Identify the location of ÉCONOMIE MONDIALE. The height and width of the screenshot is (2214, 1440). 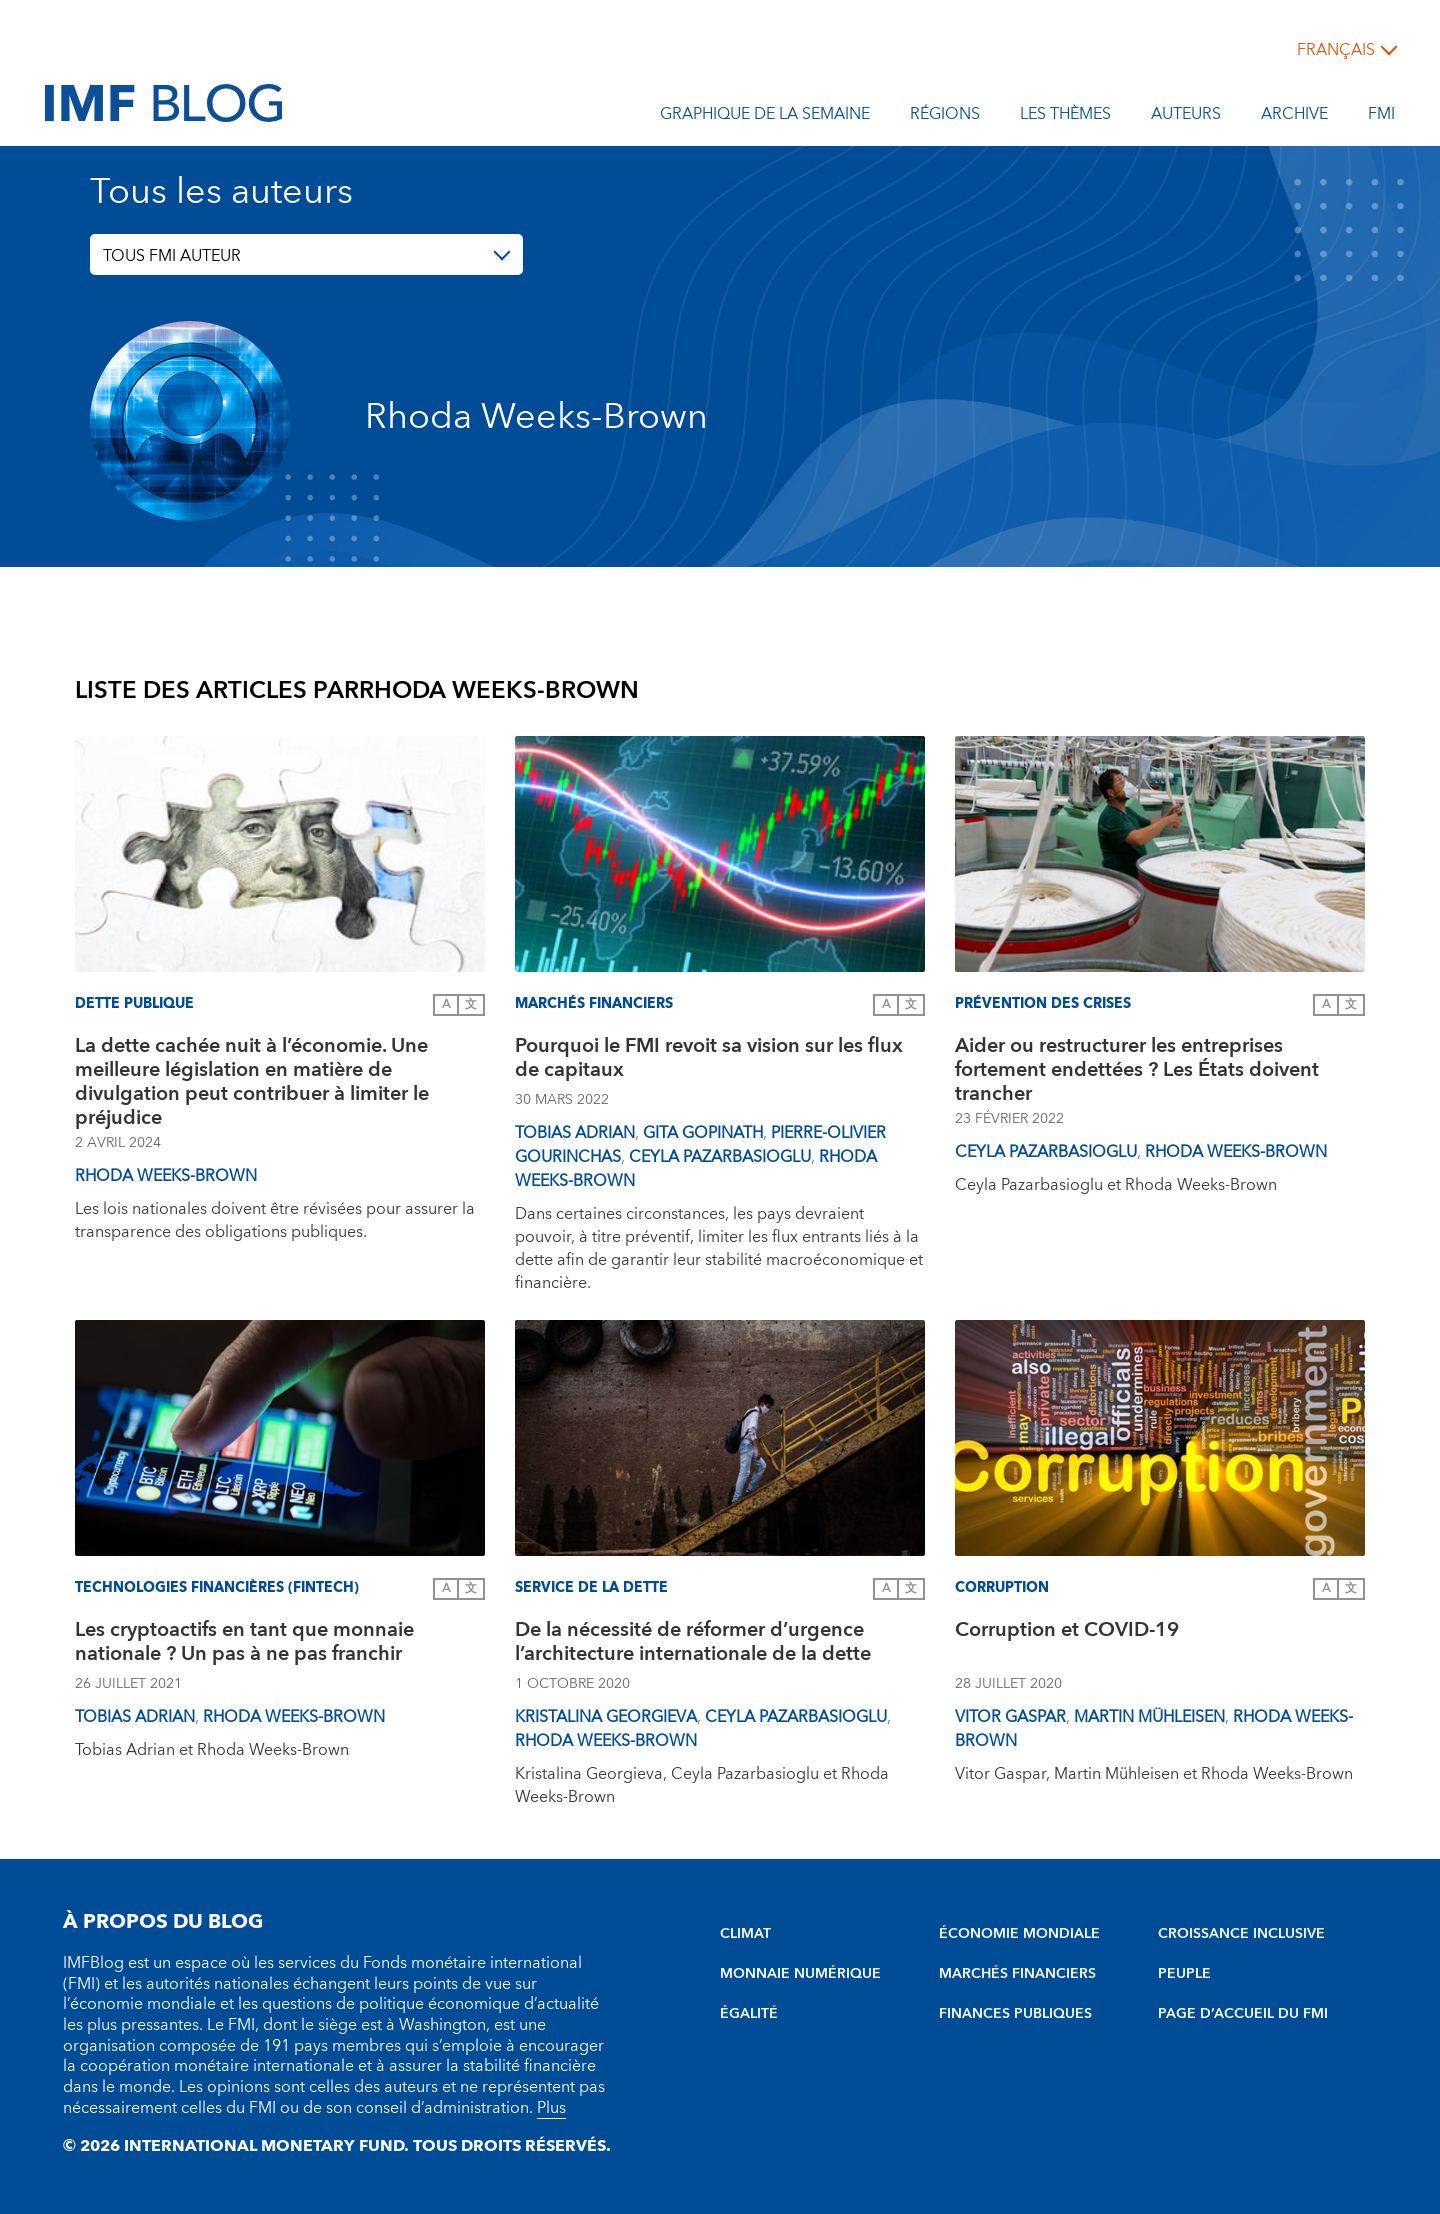
(1019, 1934).